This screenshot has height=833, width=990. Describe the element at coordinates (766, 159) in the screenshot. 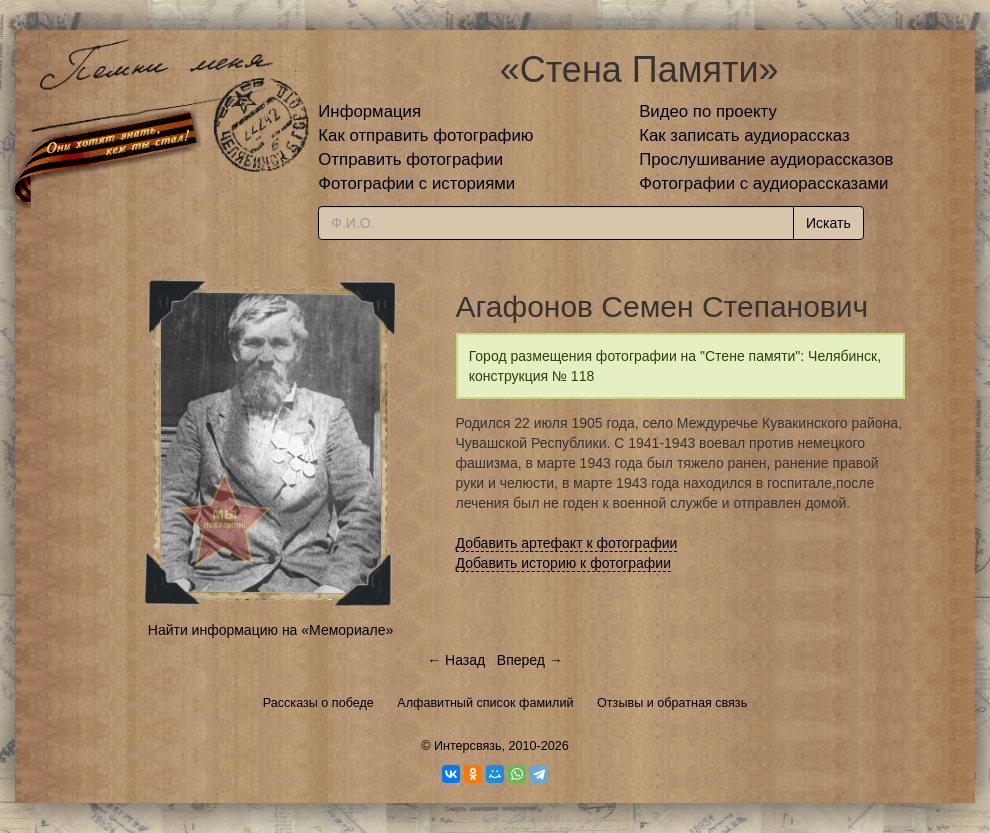

I see `Прослушивание аудиорассказов` at that location.